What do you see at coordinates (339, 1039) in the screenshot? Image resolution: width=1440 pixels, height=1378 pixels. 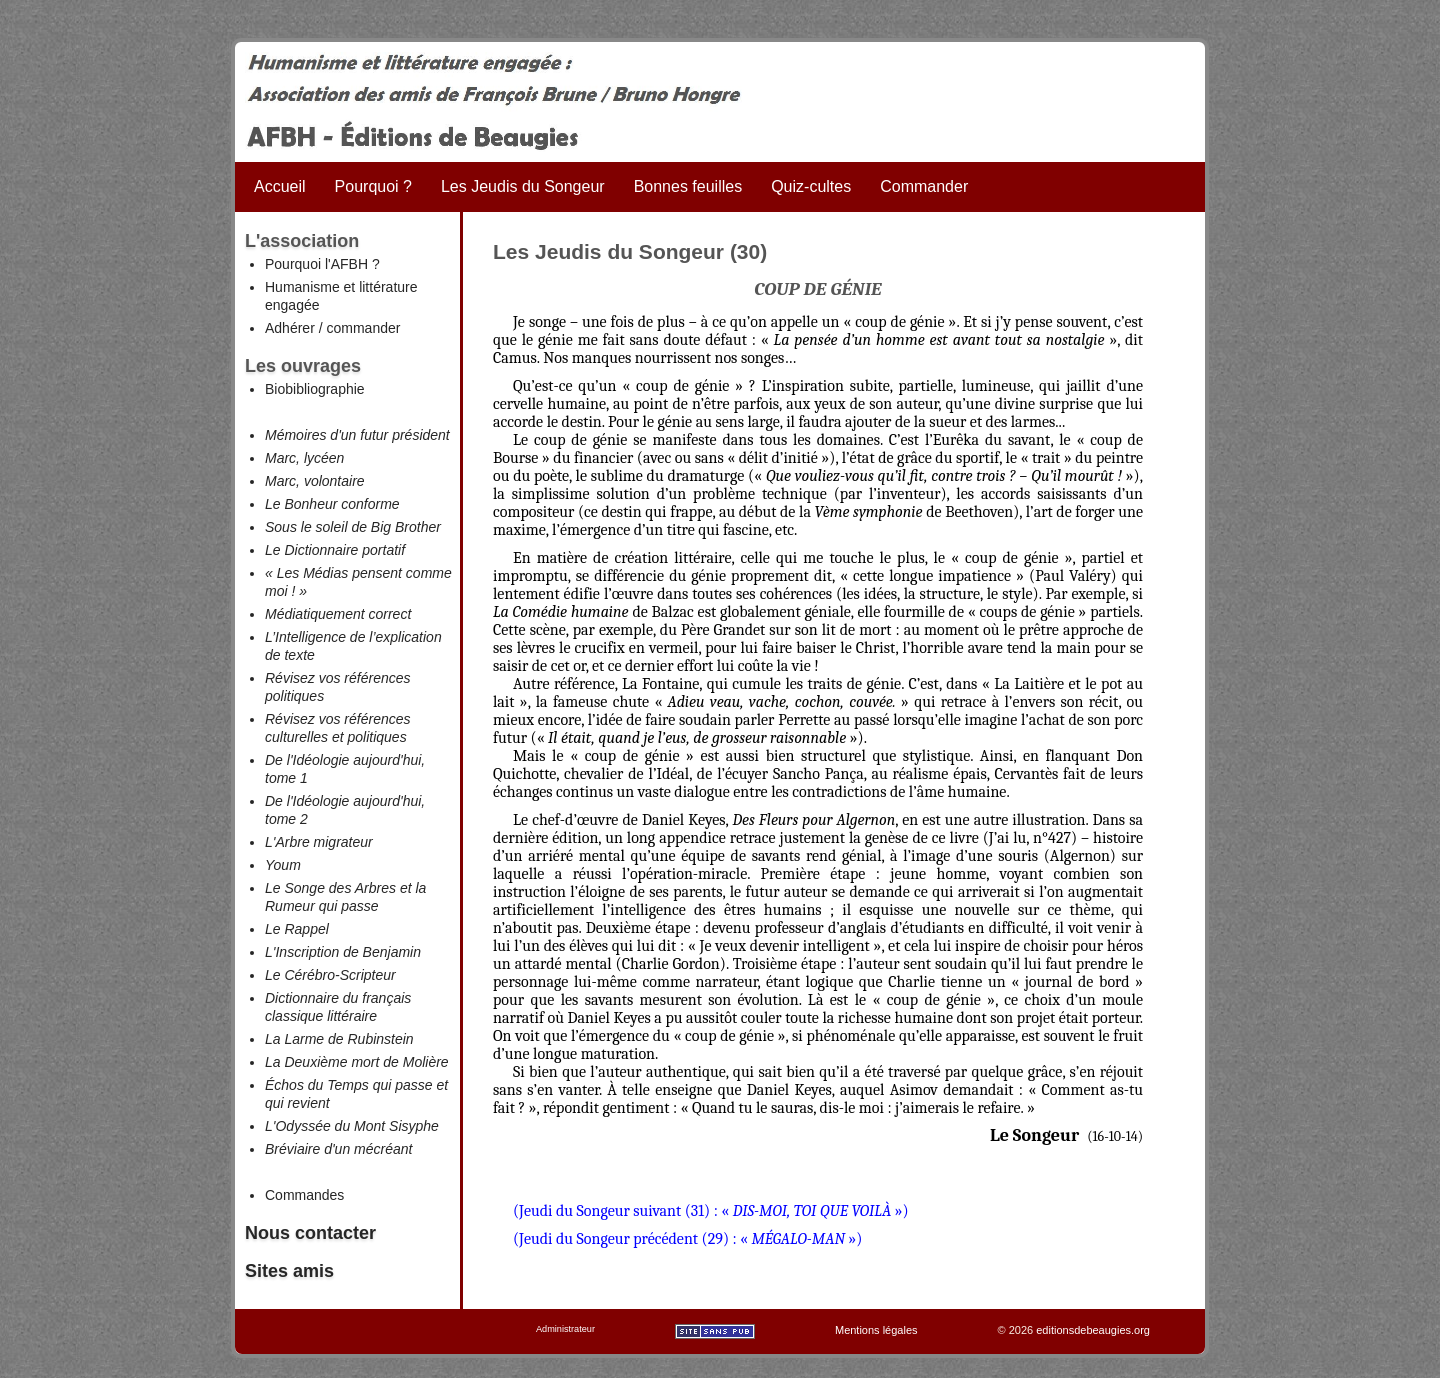 I see `La Larme de Rubinstein` at bounding box center [339, 1039].